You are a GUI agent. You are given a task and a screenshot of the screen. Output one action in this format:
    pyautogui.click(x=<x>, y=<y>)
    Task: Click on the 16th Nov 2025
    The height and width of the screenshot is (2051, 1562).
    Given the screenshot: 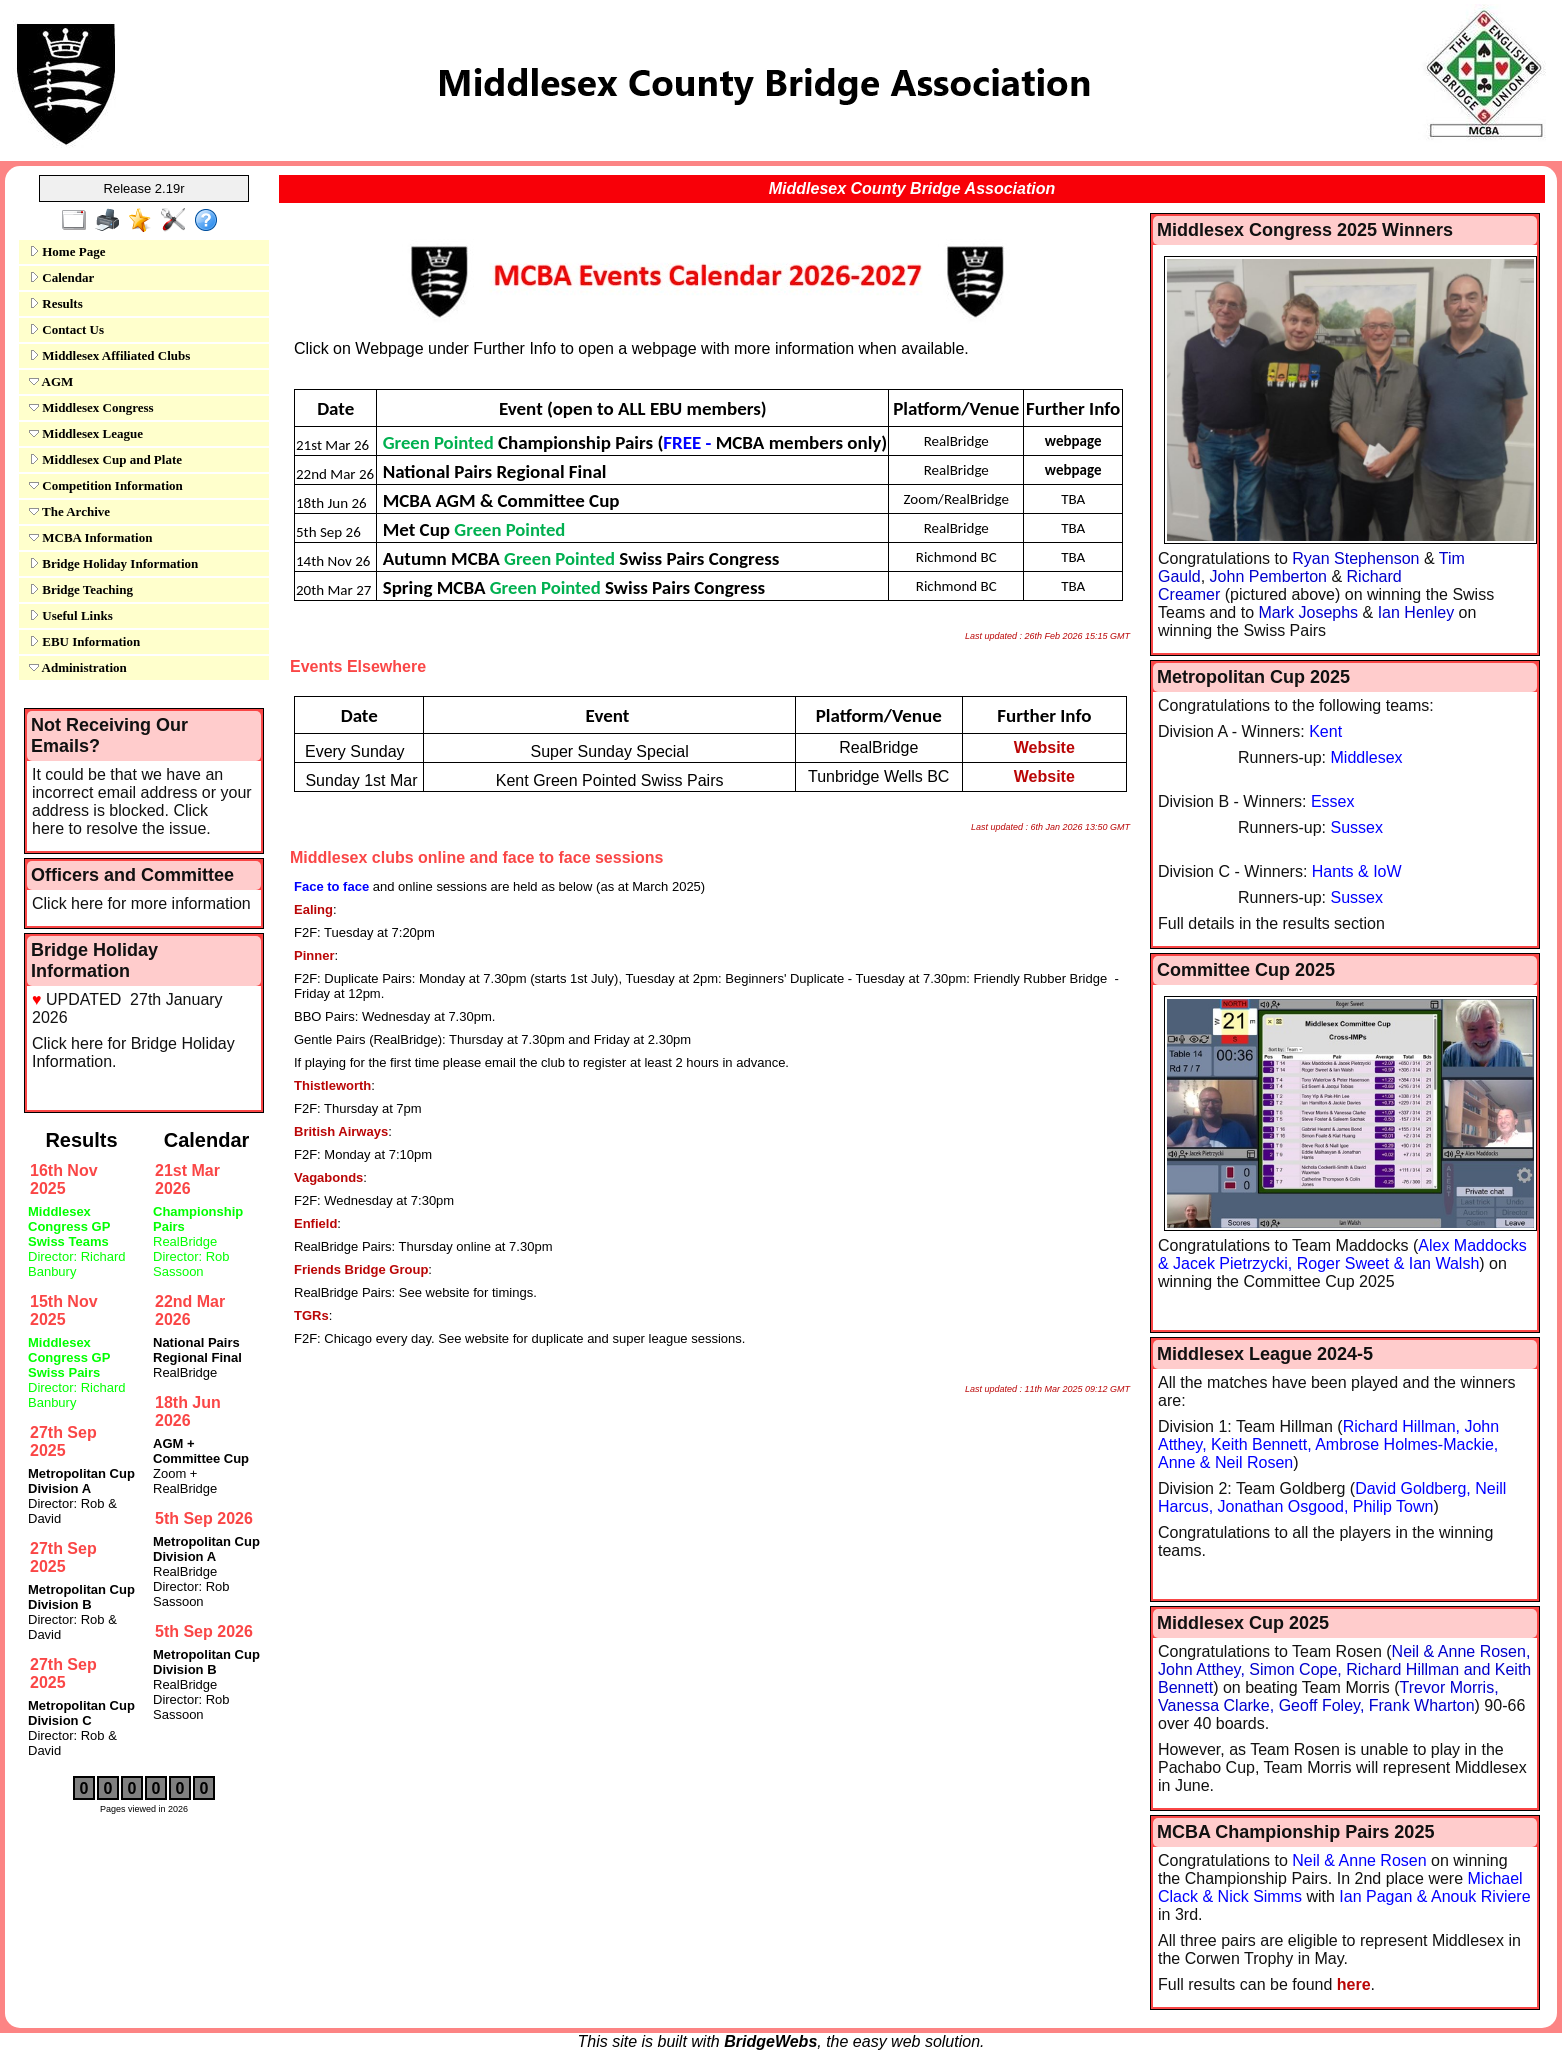 What is the action you would take?
    pyautogui.click(x=64, y=1179)
    